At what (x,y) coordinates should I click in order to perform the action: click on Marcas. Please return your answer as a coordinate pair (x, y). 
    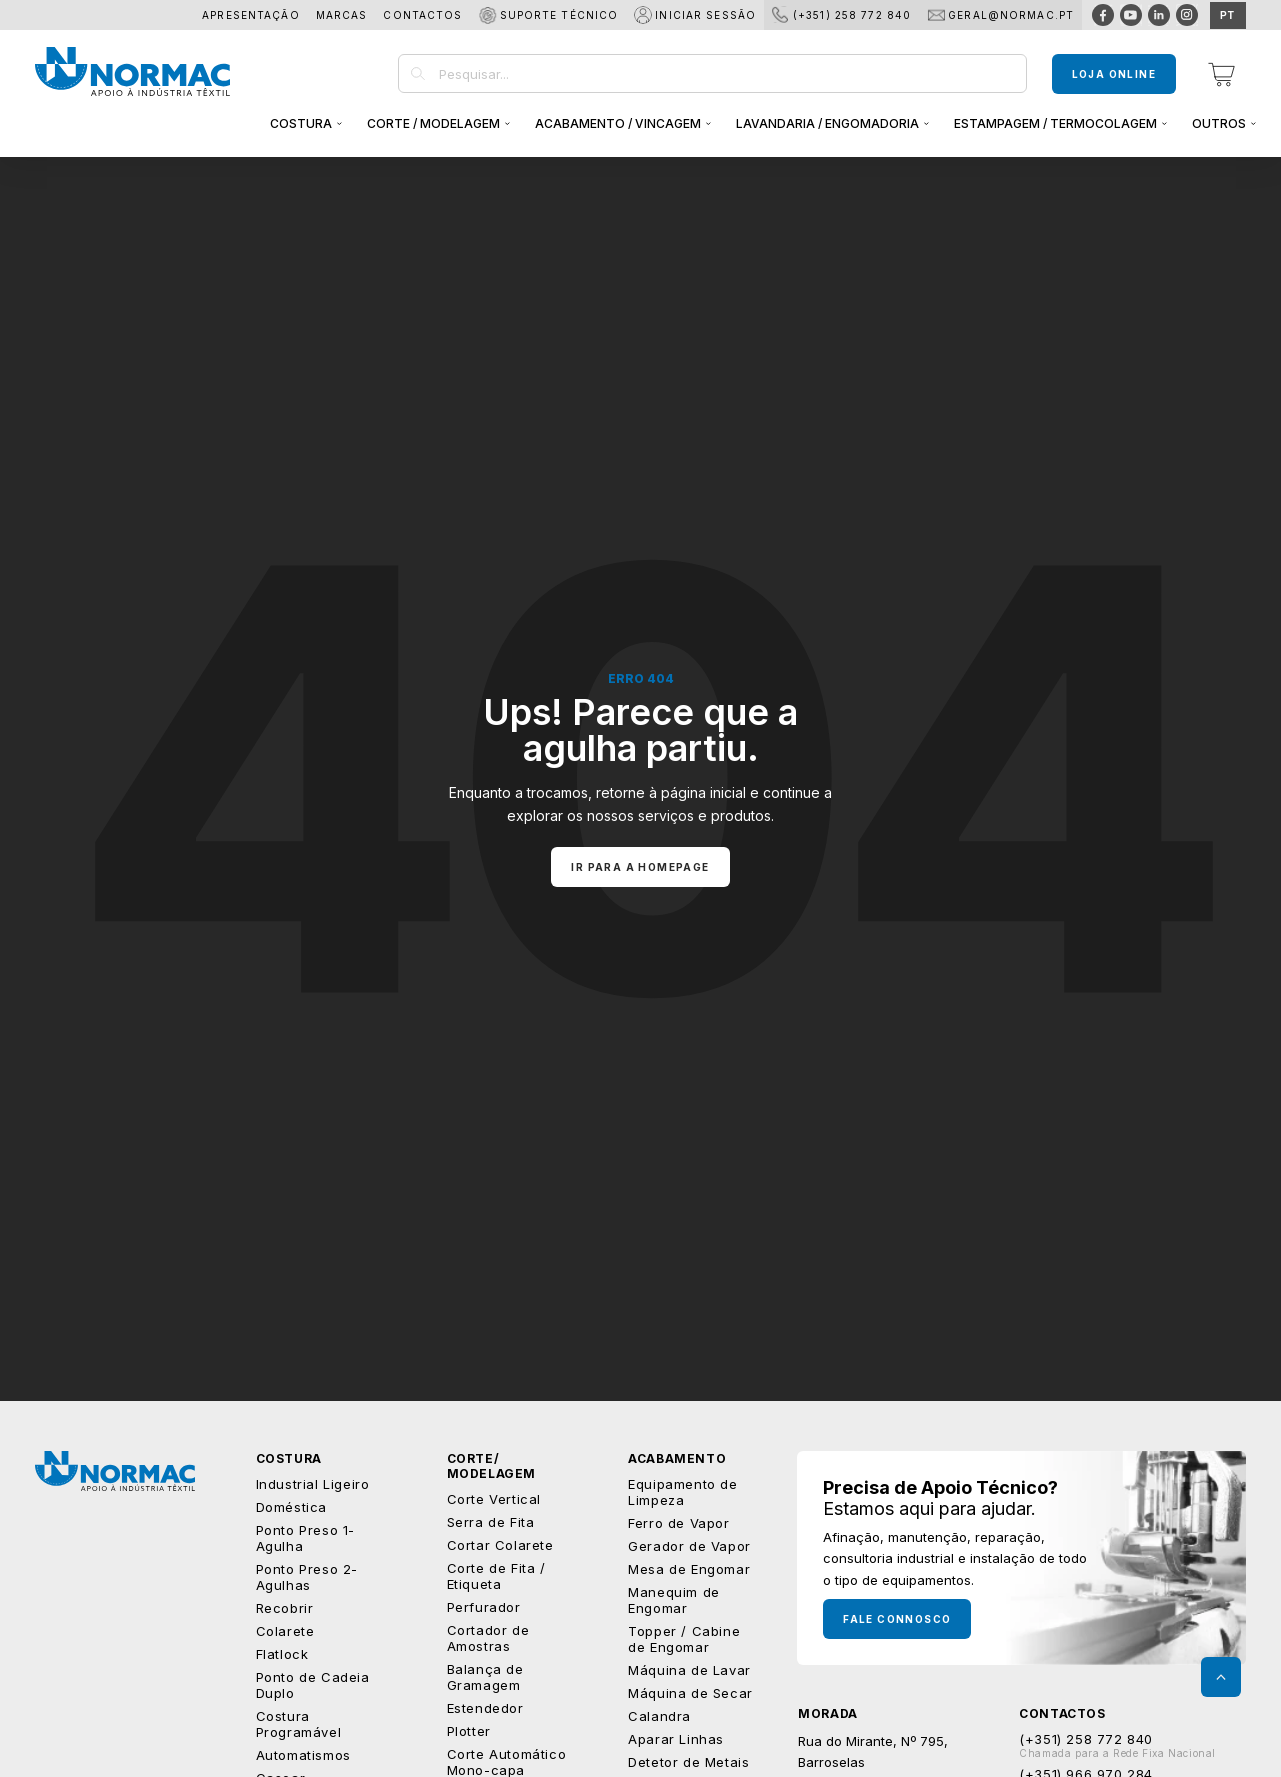
    Looking at the image, I should click on (342, 15).